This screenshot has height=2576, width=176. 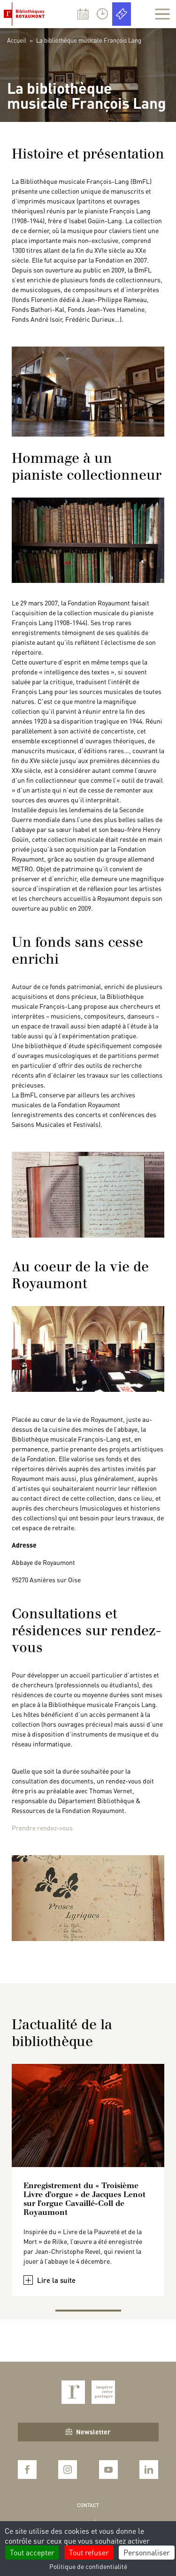 What do you see at coordinates (88, 2431) in the screenshot?
I see `Newsletter` at bounding box center [88, 2431].